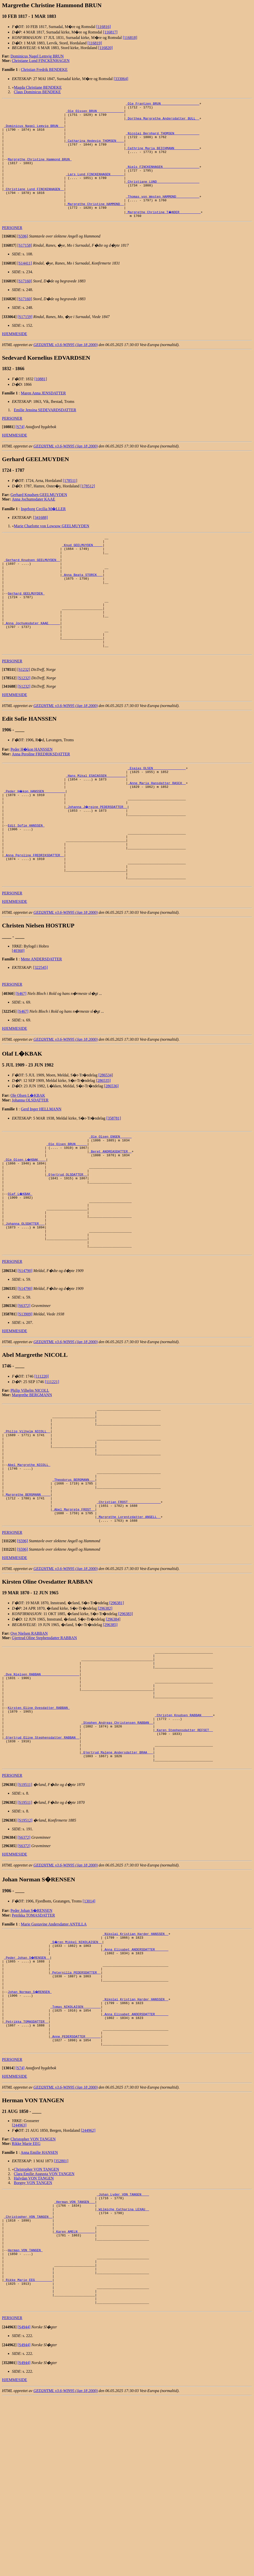 This screenshot has width=254, height=2576. What do you see at coordinates (25, 1402) in the screenshot?
I see `[S13909]` at bounding box center [25, 1402].